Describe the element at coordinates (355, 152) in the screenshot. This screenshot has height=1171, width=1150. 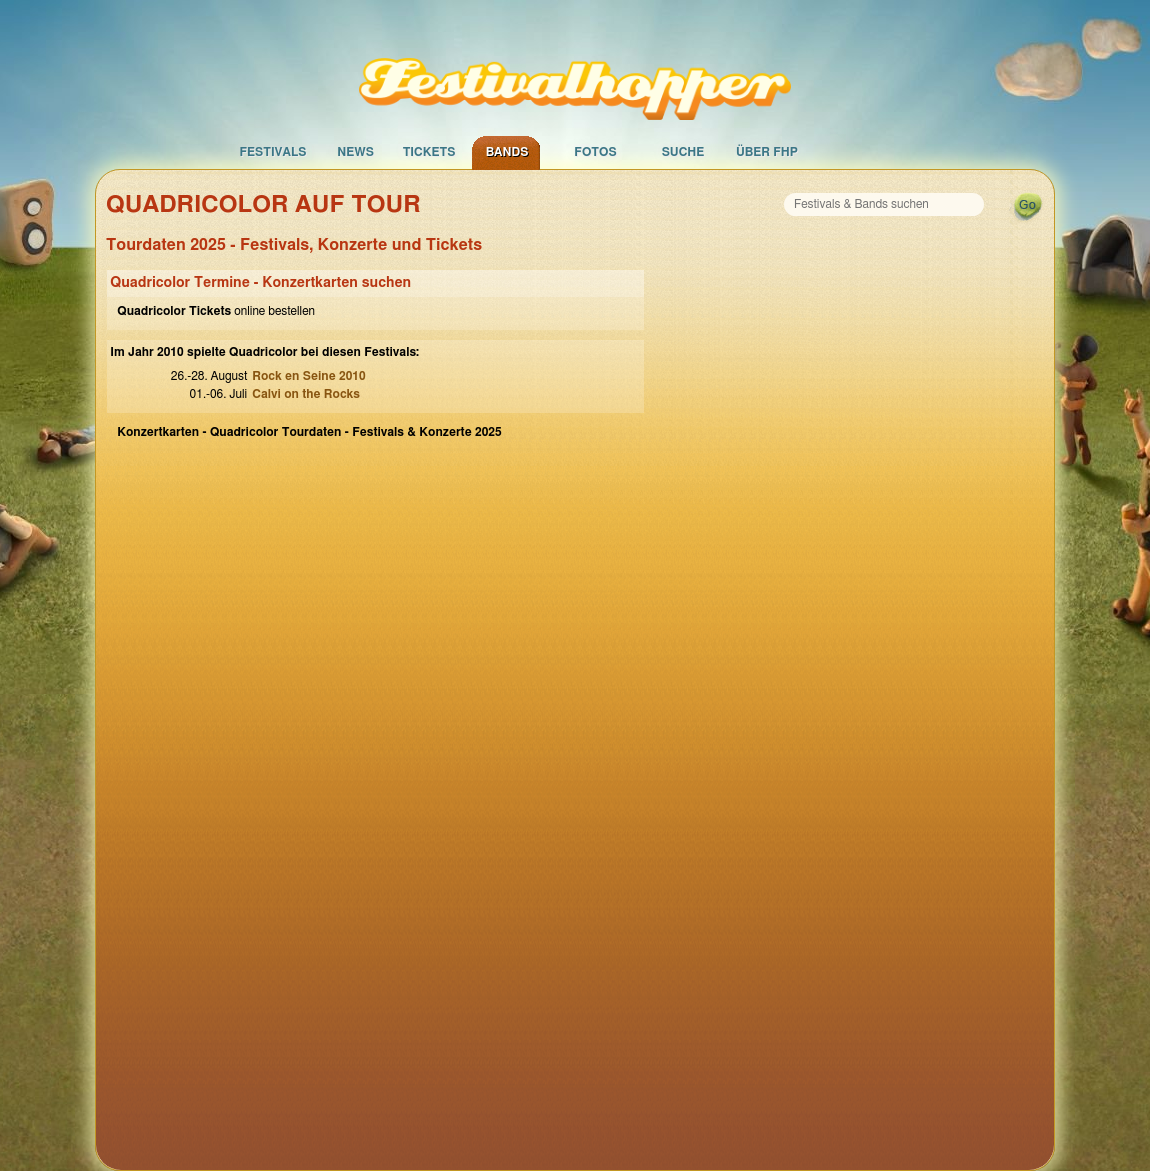
I see `News` at that location.